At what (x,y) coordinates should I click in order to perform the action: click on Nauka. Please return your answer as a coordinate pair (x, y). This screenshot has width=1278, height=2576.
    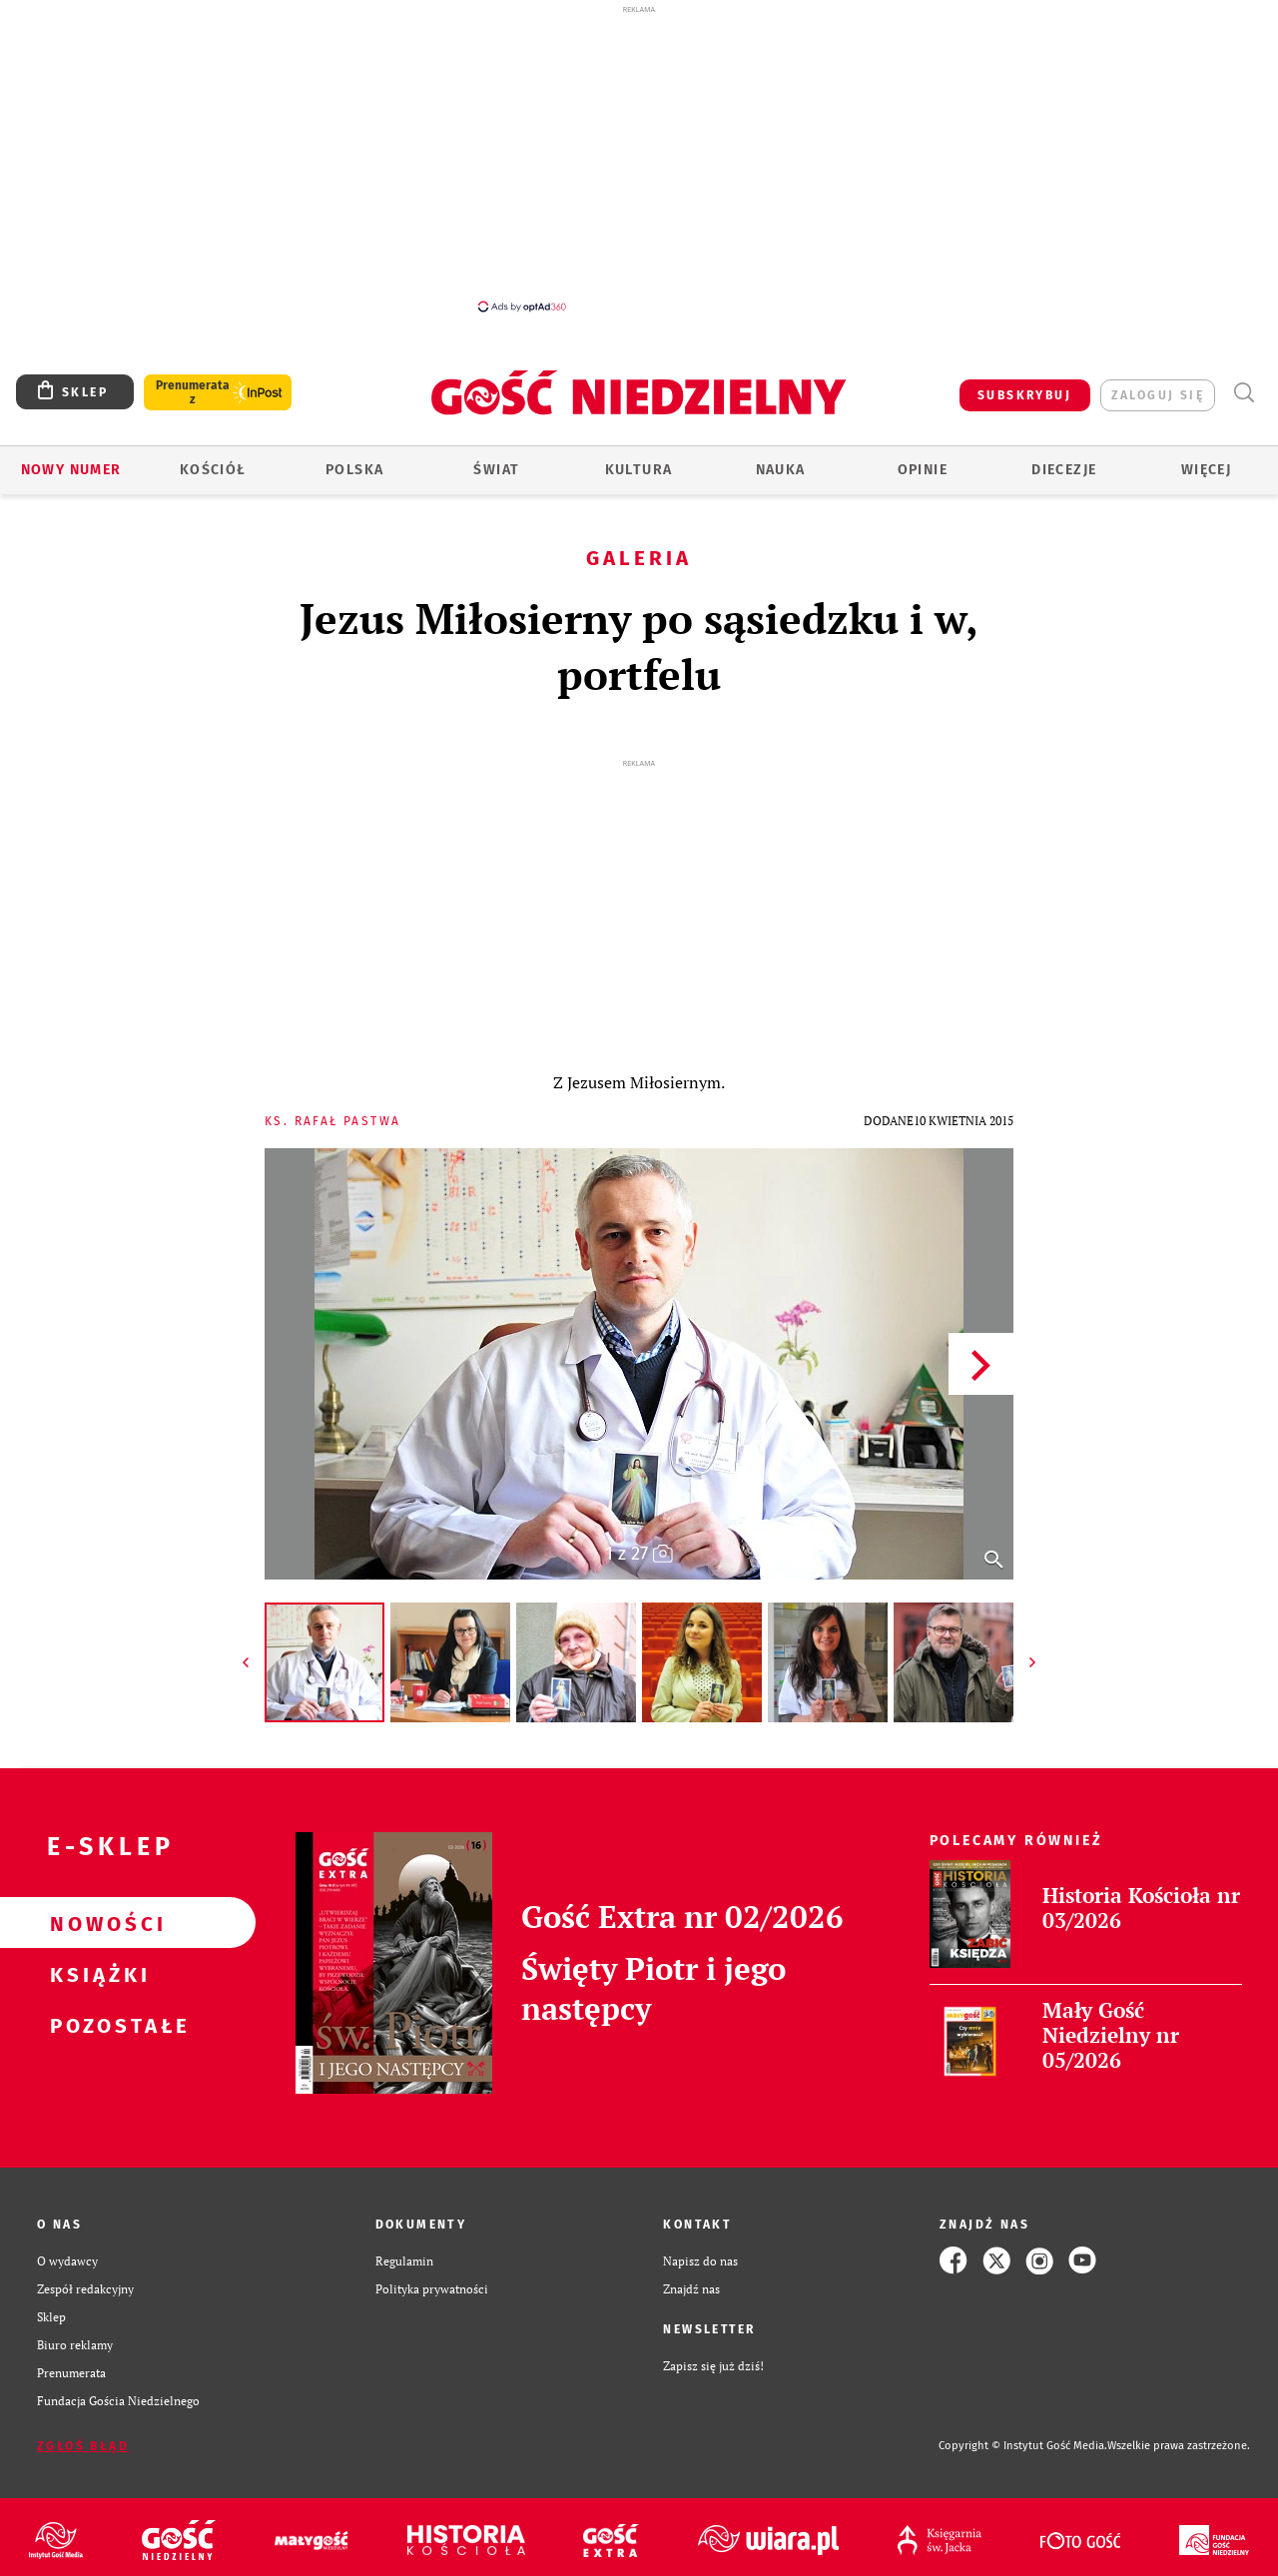
    Looking at the image, I should click on (781, 469).